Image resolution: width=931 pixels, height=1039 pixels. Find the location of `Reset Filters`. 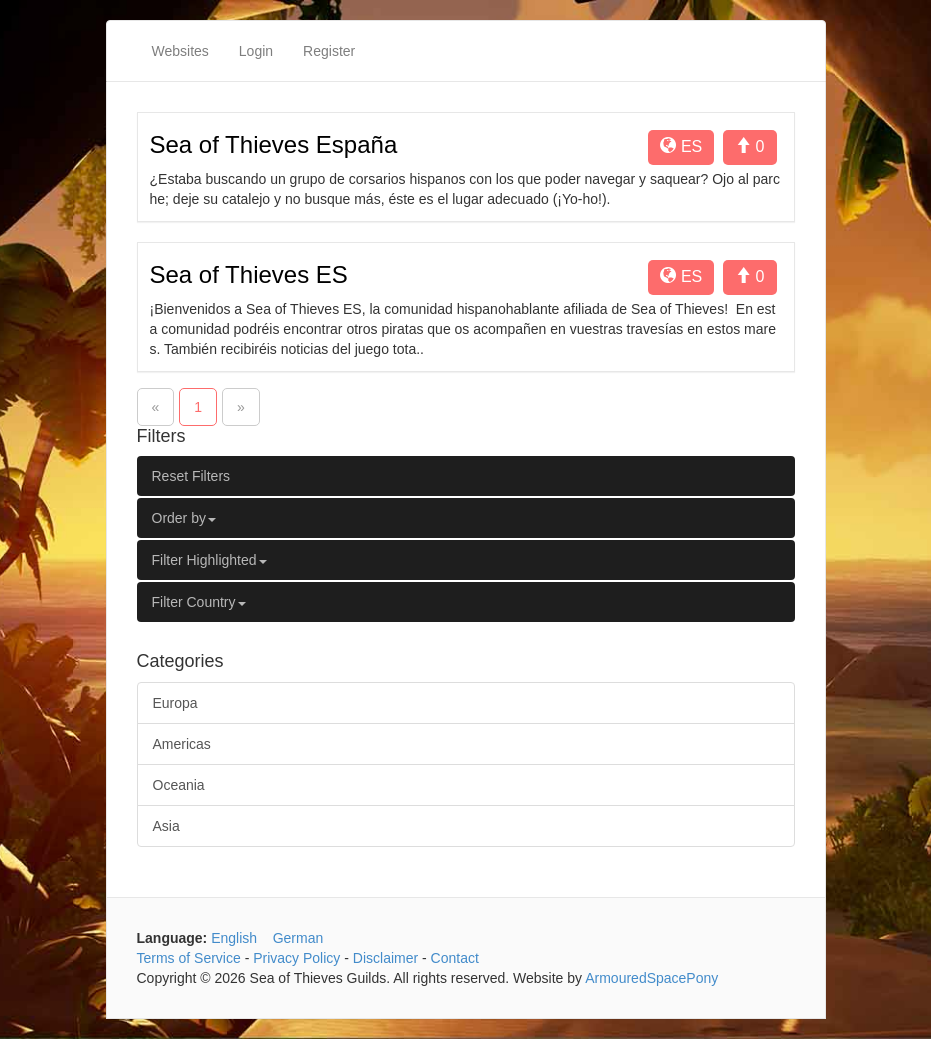

Reset Filters is located at coordinates (191, 476).